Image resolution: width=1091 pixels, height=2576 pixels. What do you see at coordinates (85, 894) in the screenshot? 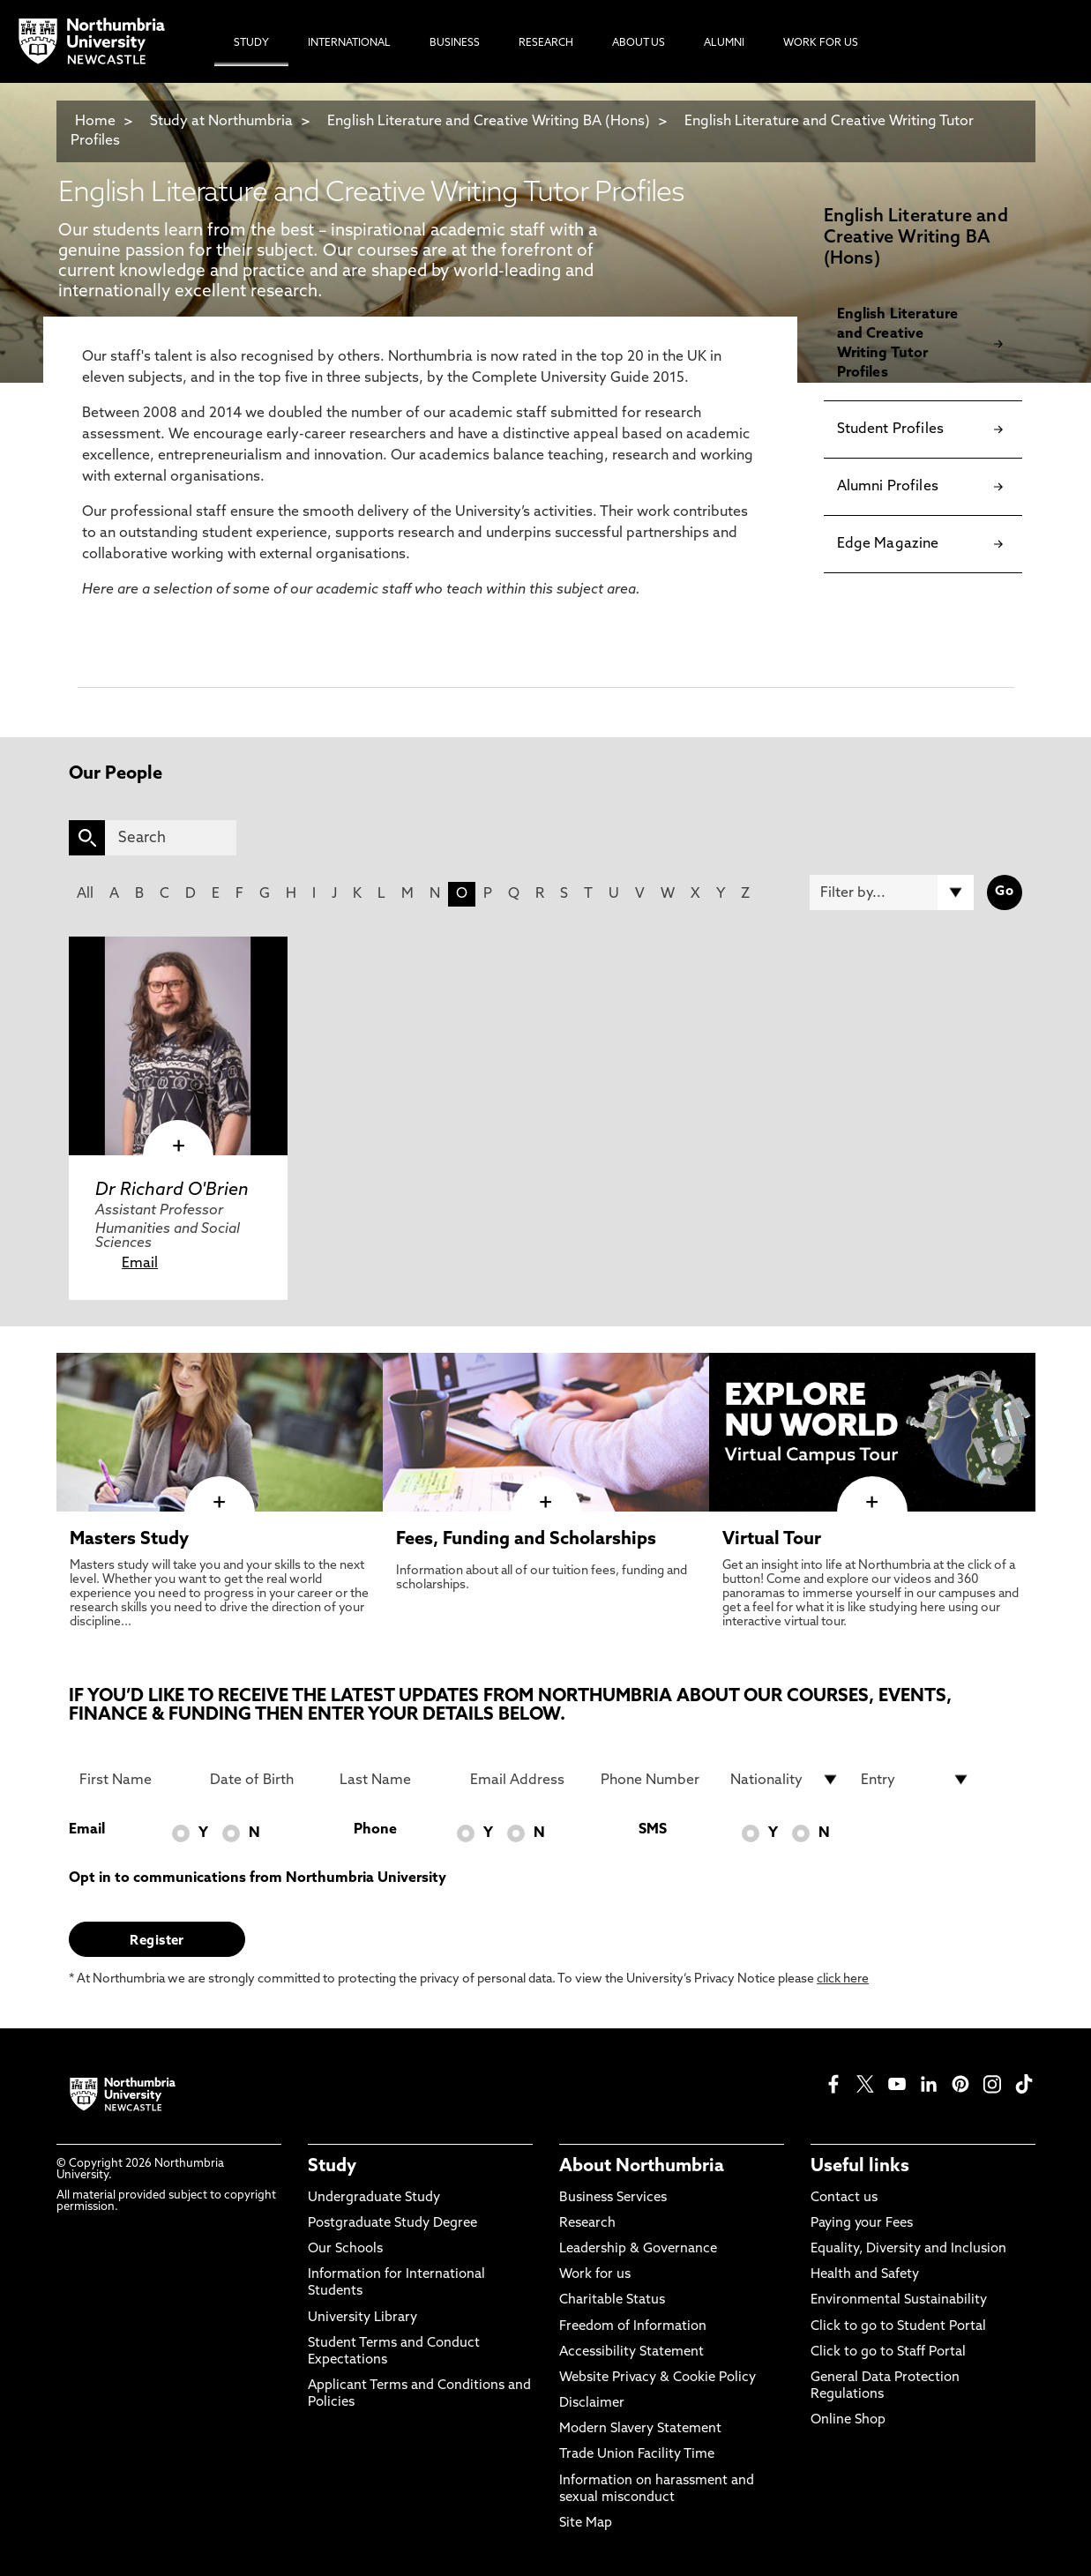
I see `All` at bounding box center [85, 894].